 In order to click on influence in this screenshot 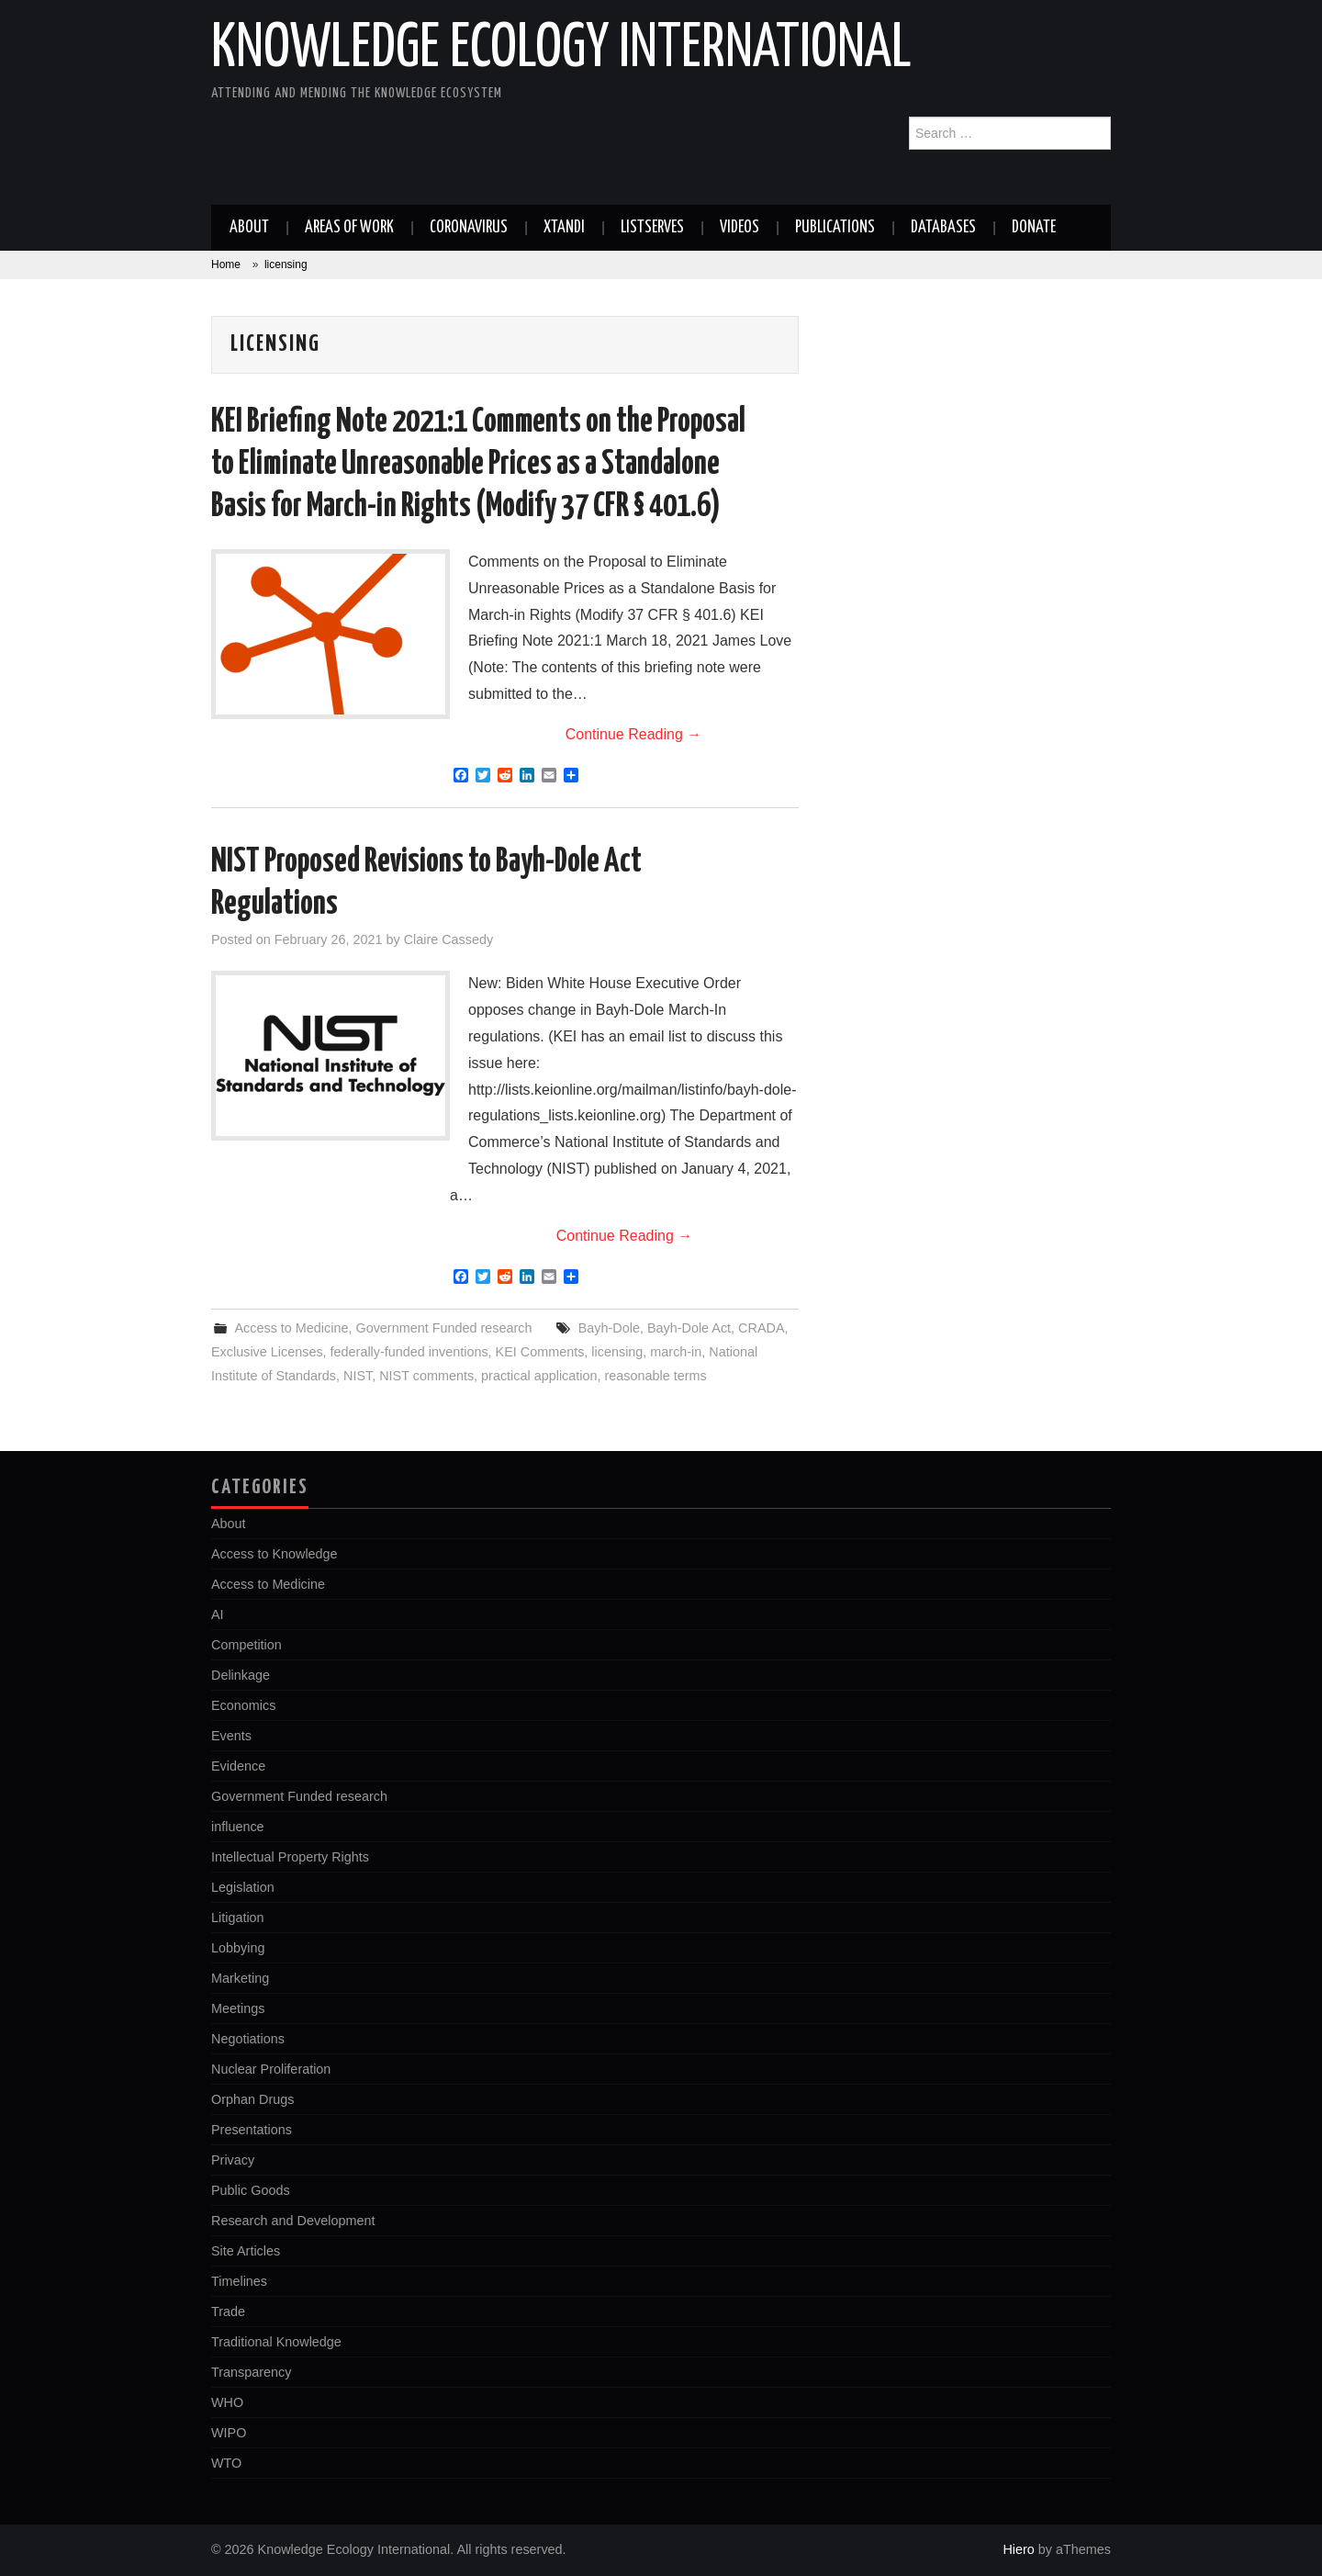, I will do `click(237, 1826)`.